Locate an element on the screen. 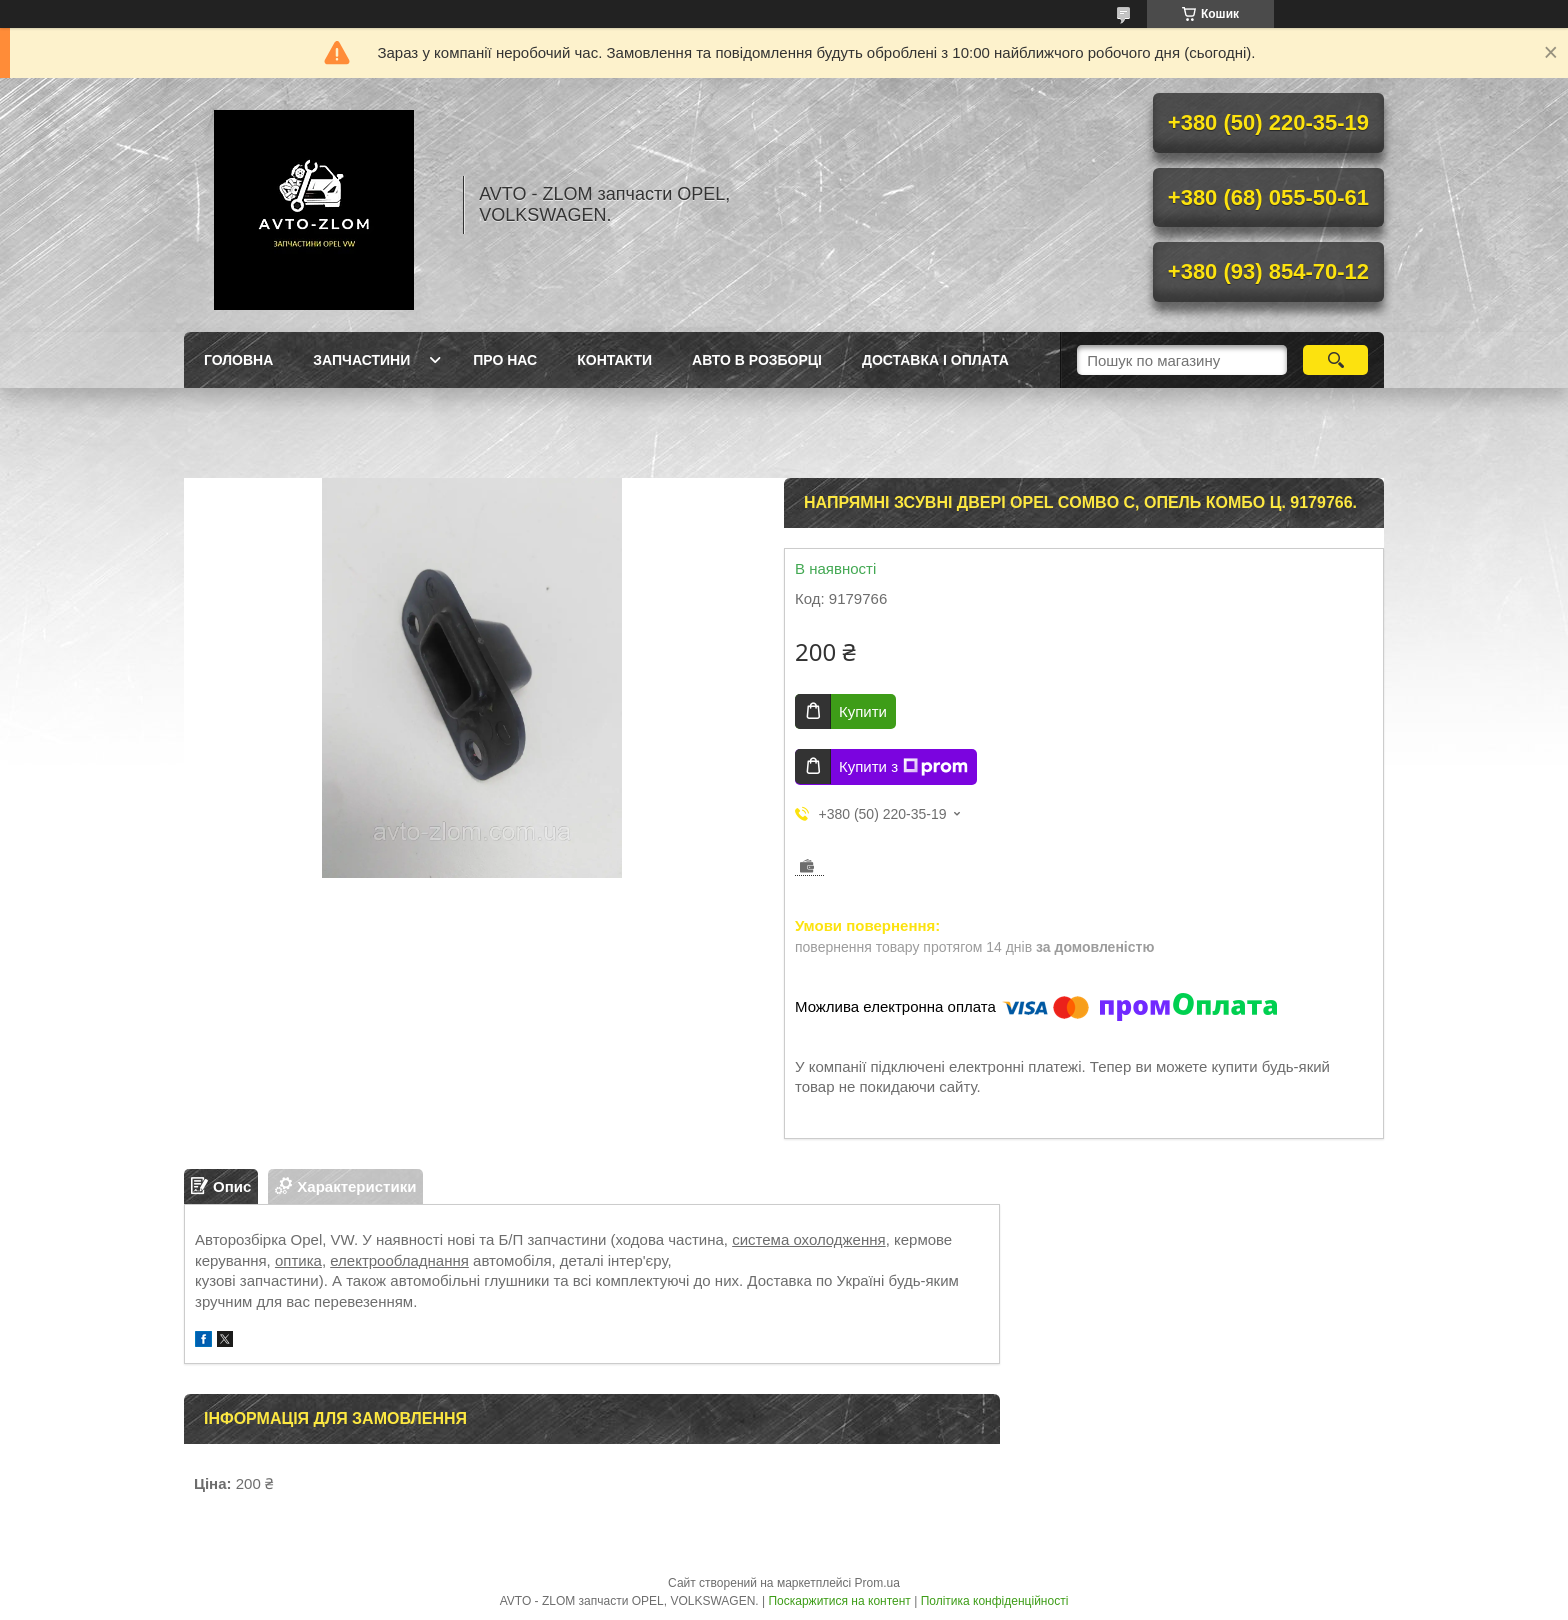 The width and height of the screenshot is (1568, 1620). [Шукати] is located at coordinates (1335, 360).